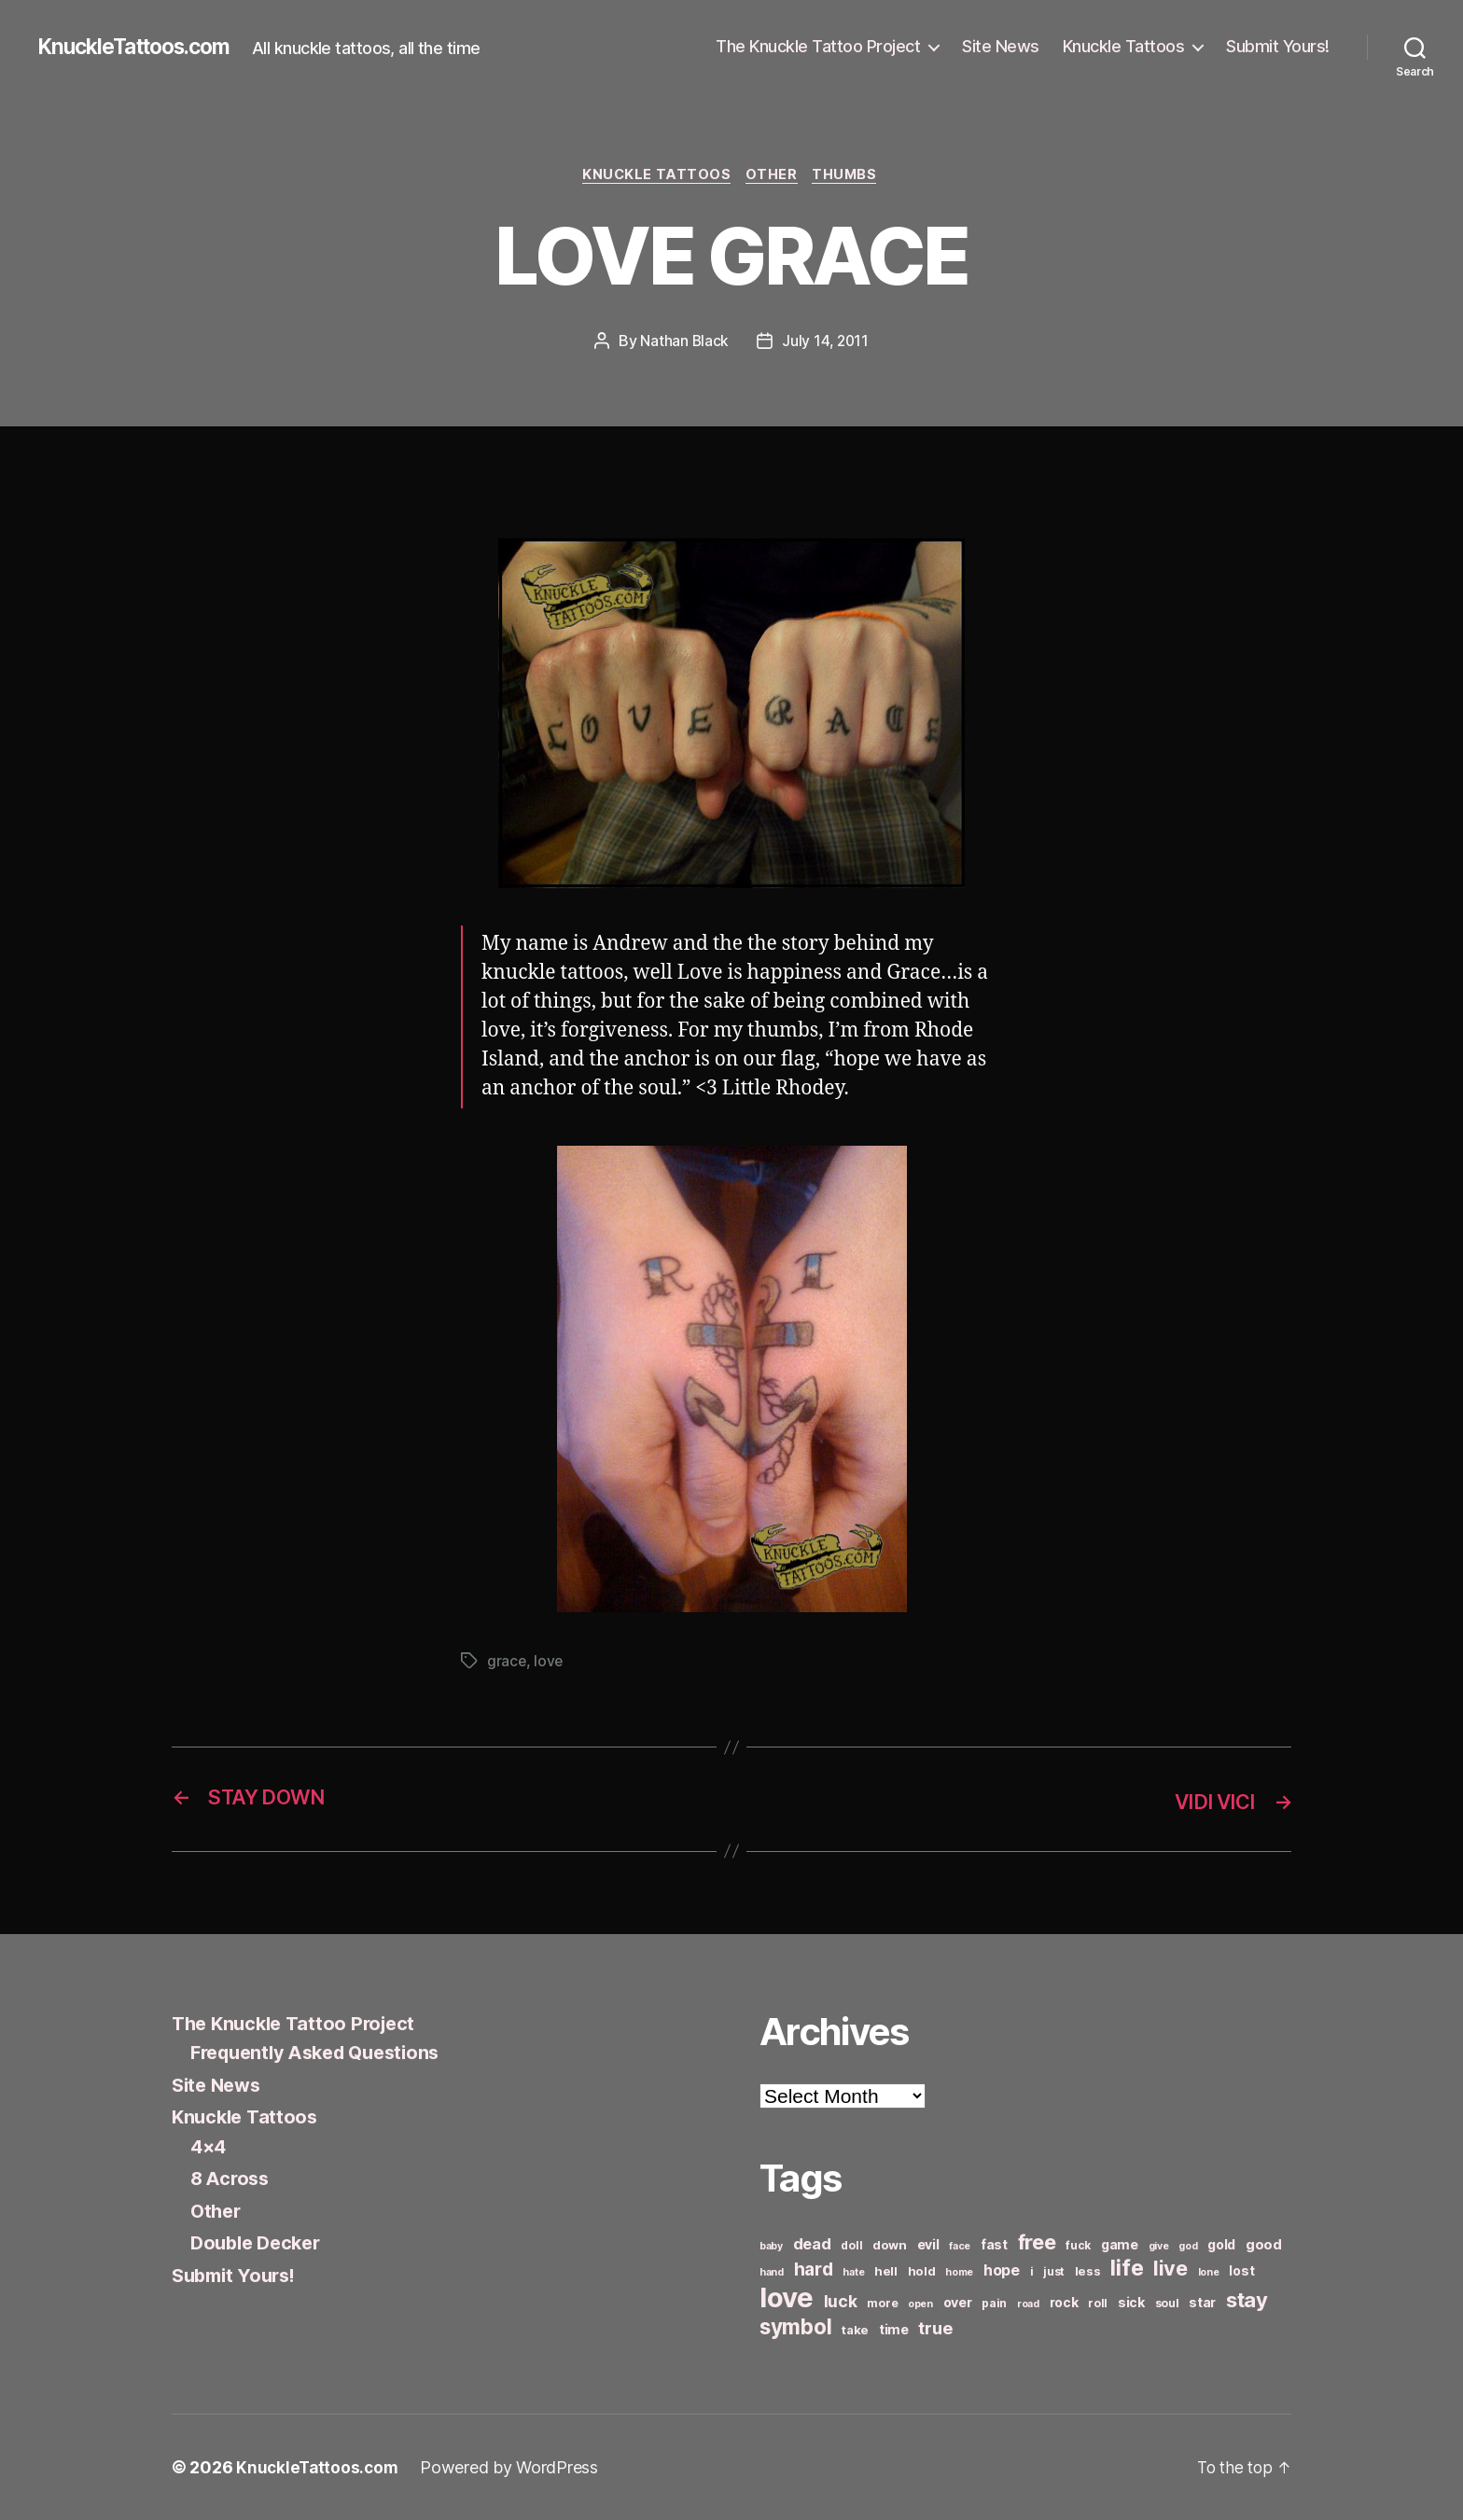 Image resolution: width=1463 pixels, height=2520 pixels. What do you see at coordinates (994, 2244) in the screenshot?
I see `fast [fast (8 items)]` at bounding box center [994, 2244].